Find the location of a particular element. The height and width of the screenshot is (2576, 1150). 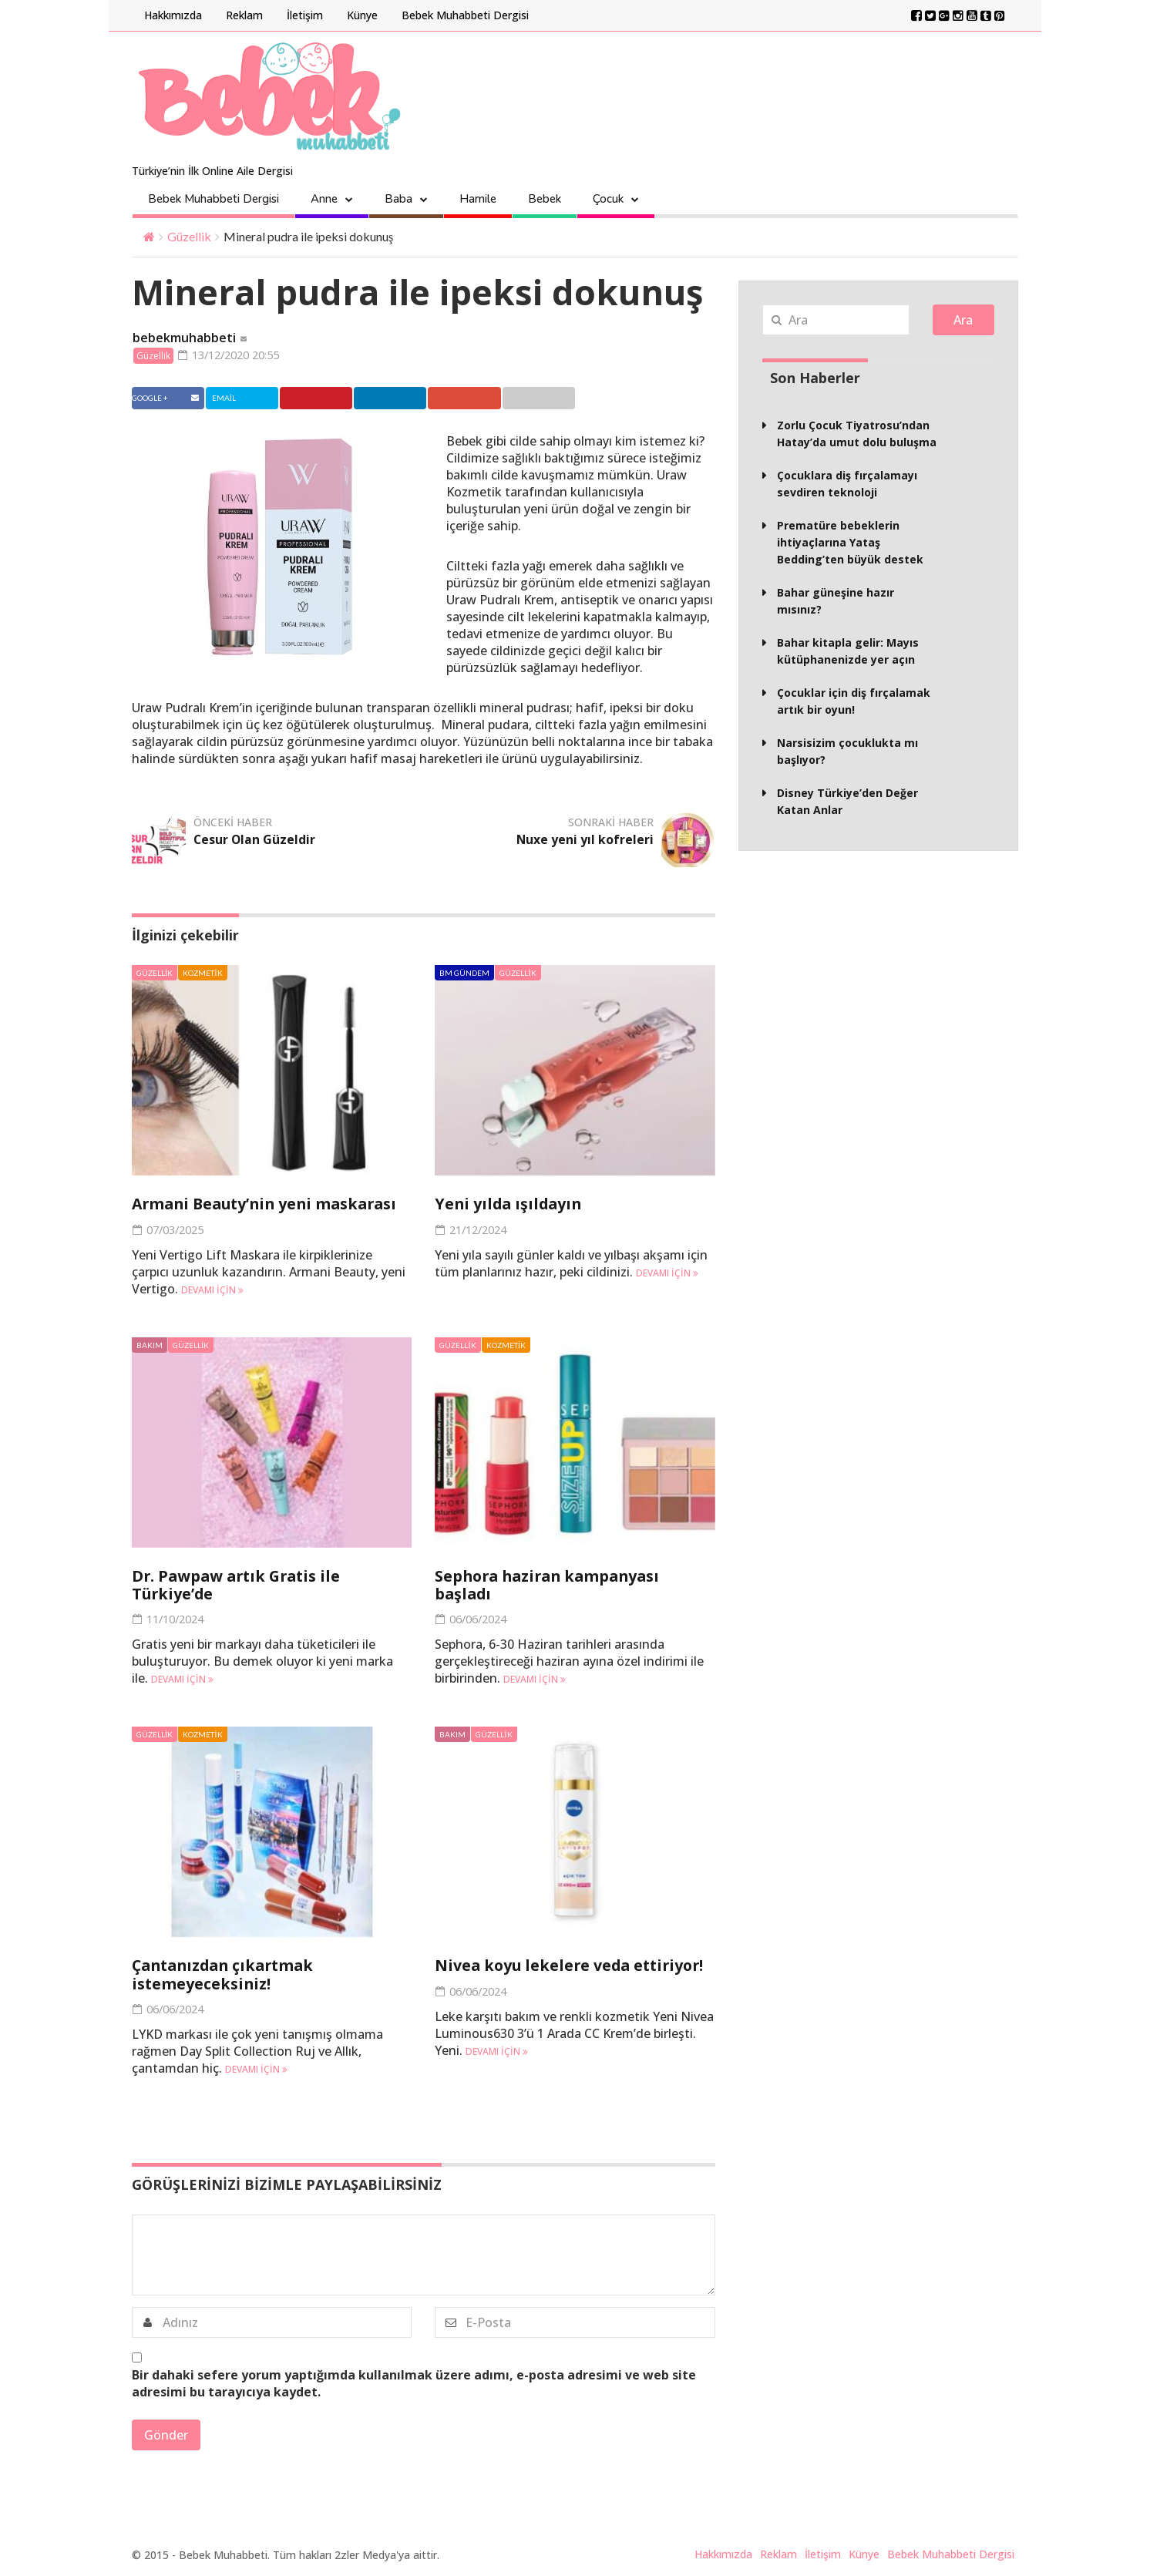

Twitter is located at coordinates (245, 399).